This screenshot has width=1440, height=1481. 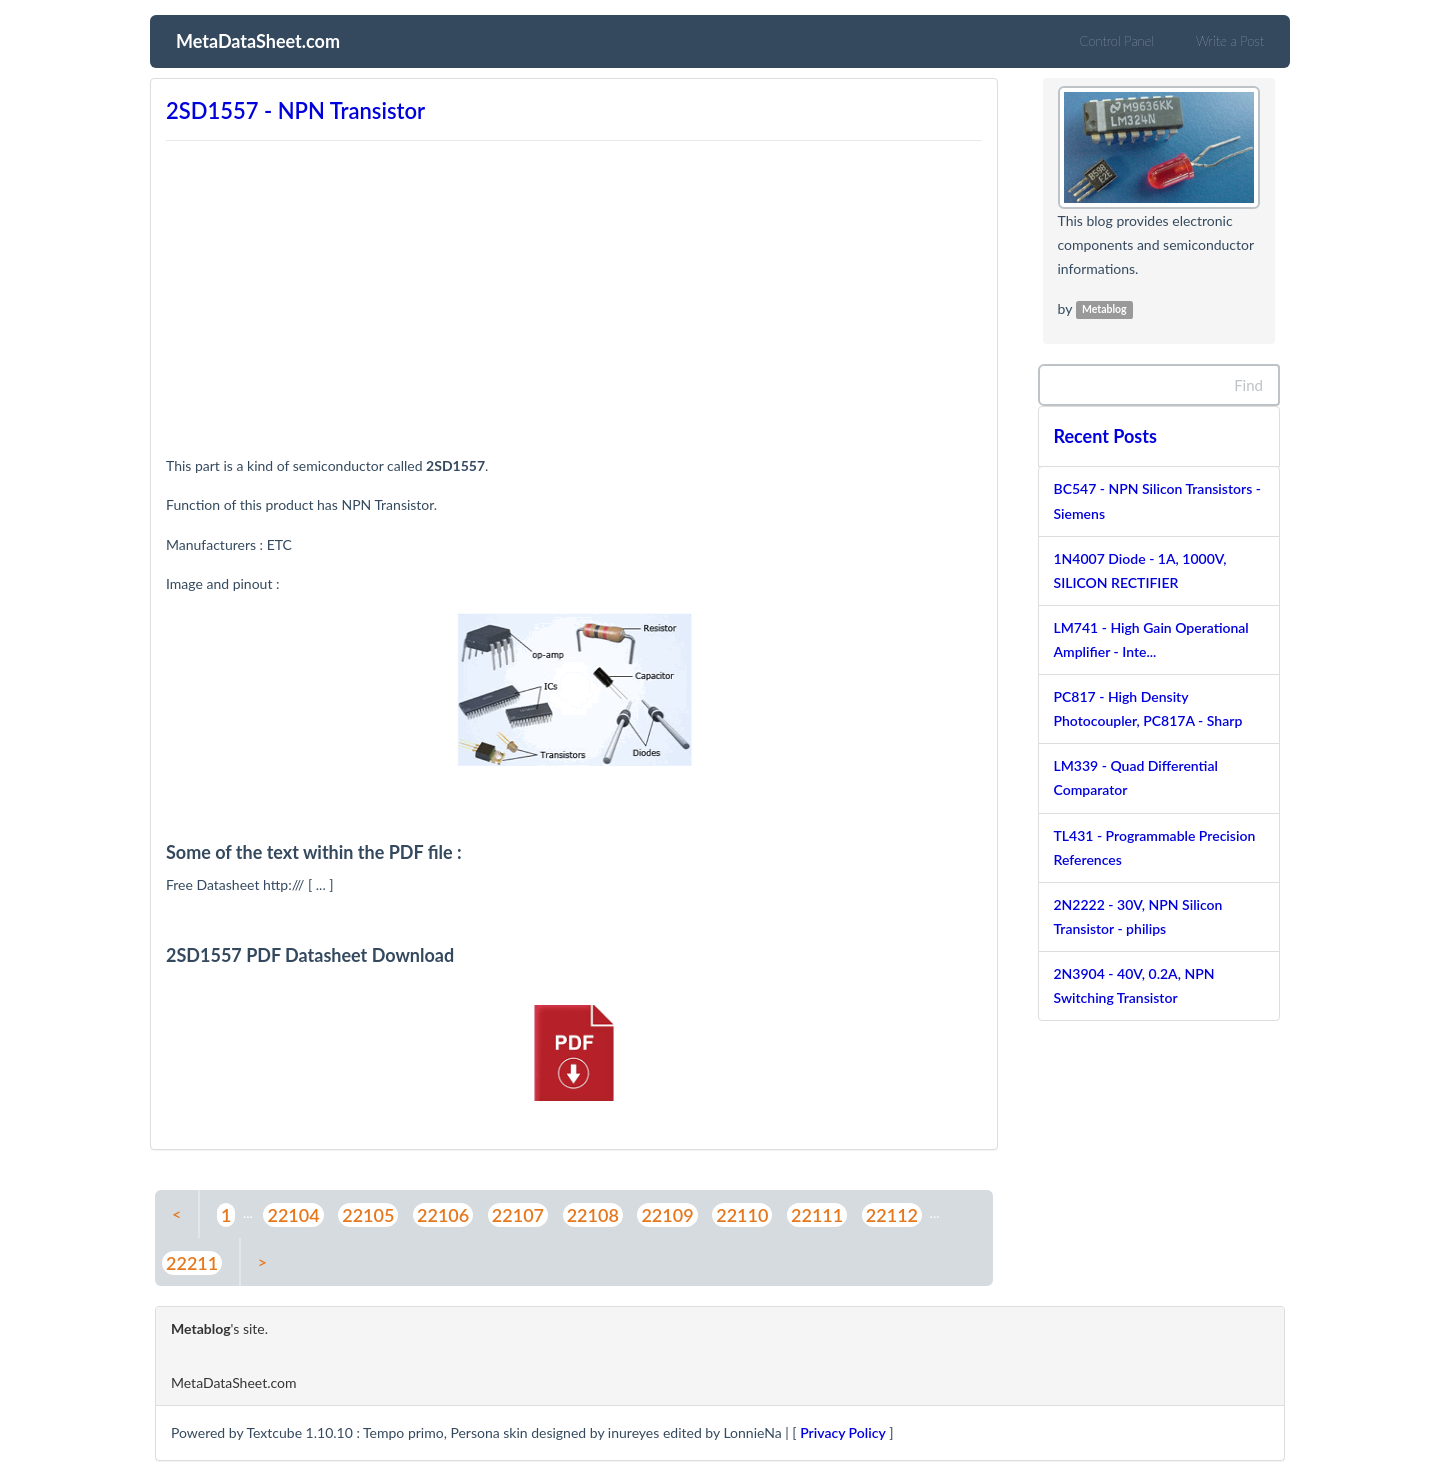 I want to click on Find, so click(x=1248, y=385).